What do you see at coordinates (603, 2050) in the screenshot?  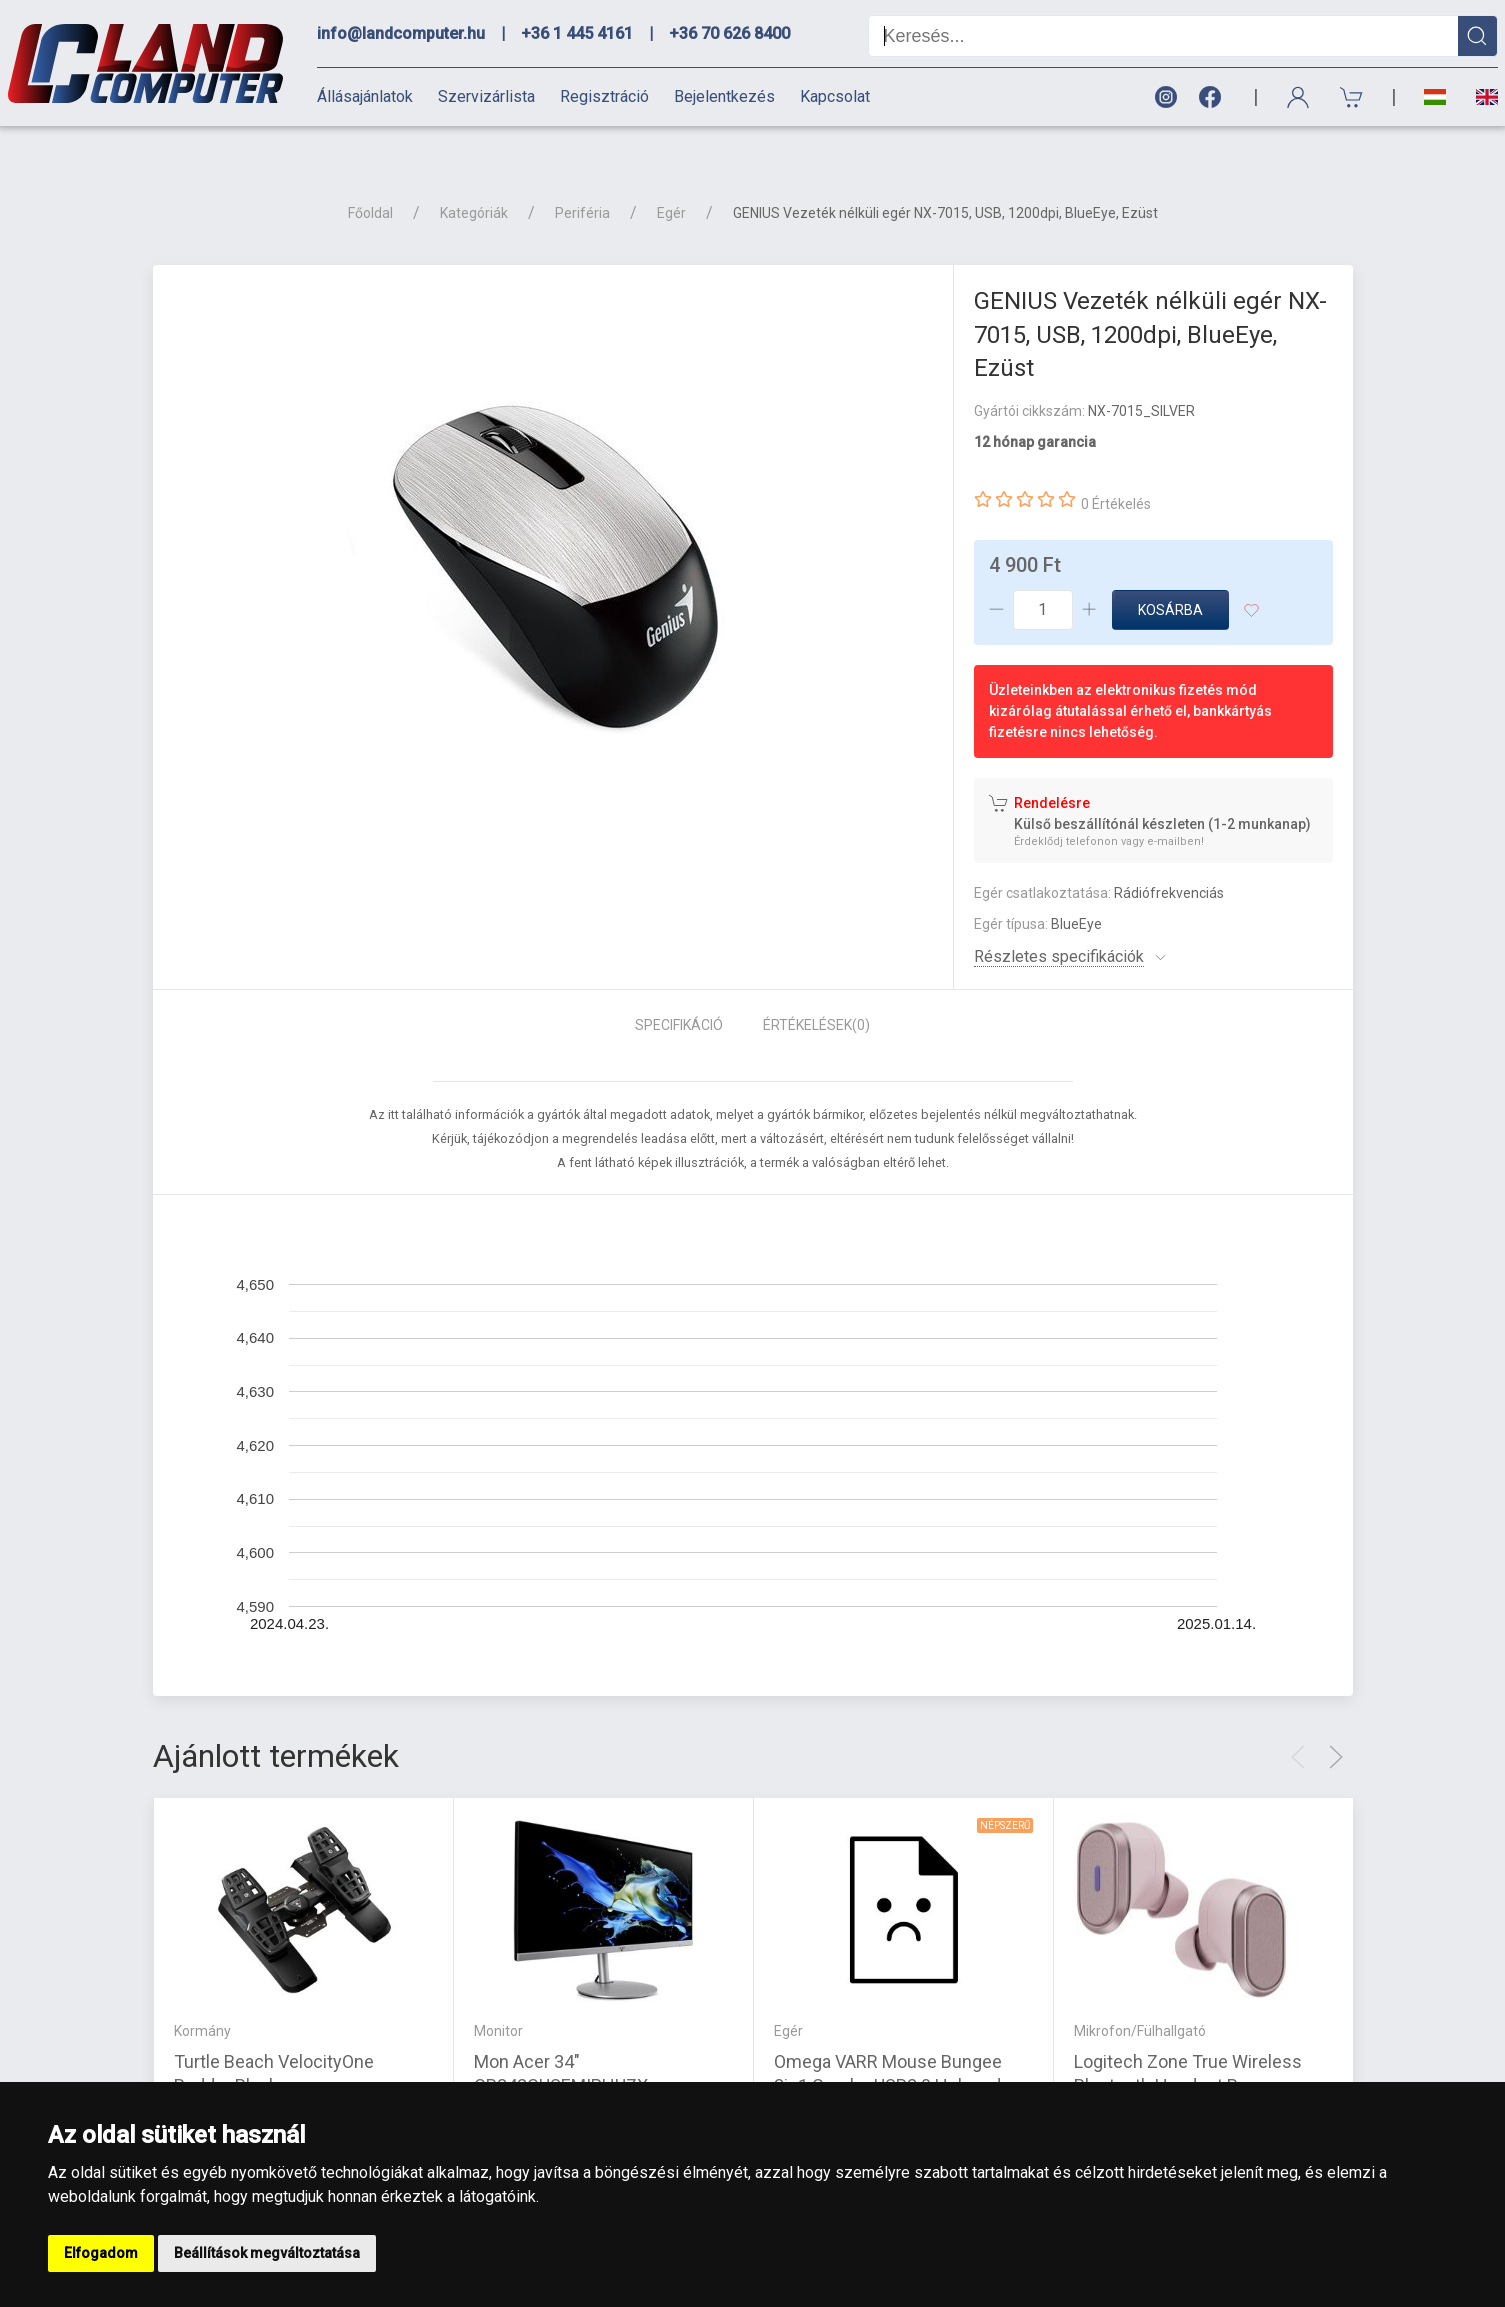 I see `Mon Acer 34" CB342CUSEMIPHUZX - FreeSync IPS LED |3 év garancia|` at bounding box center [603, 2050].